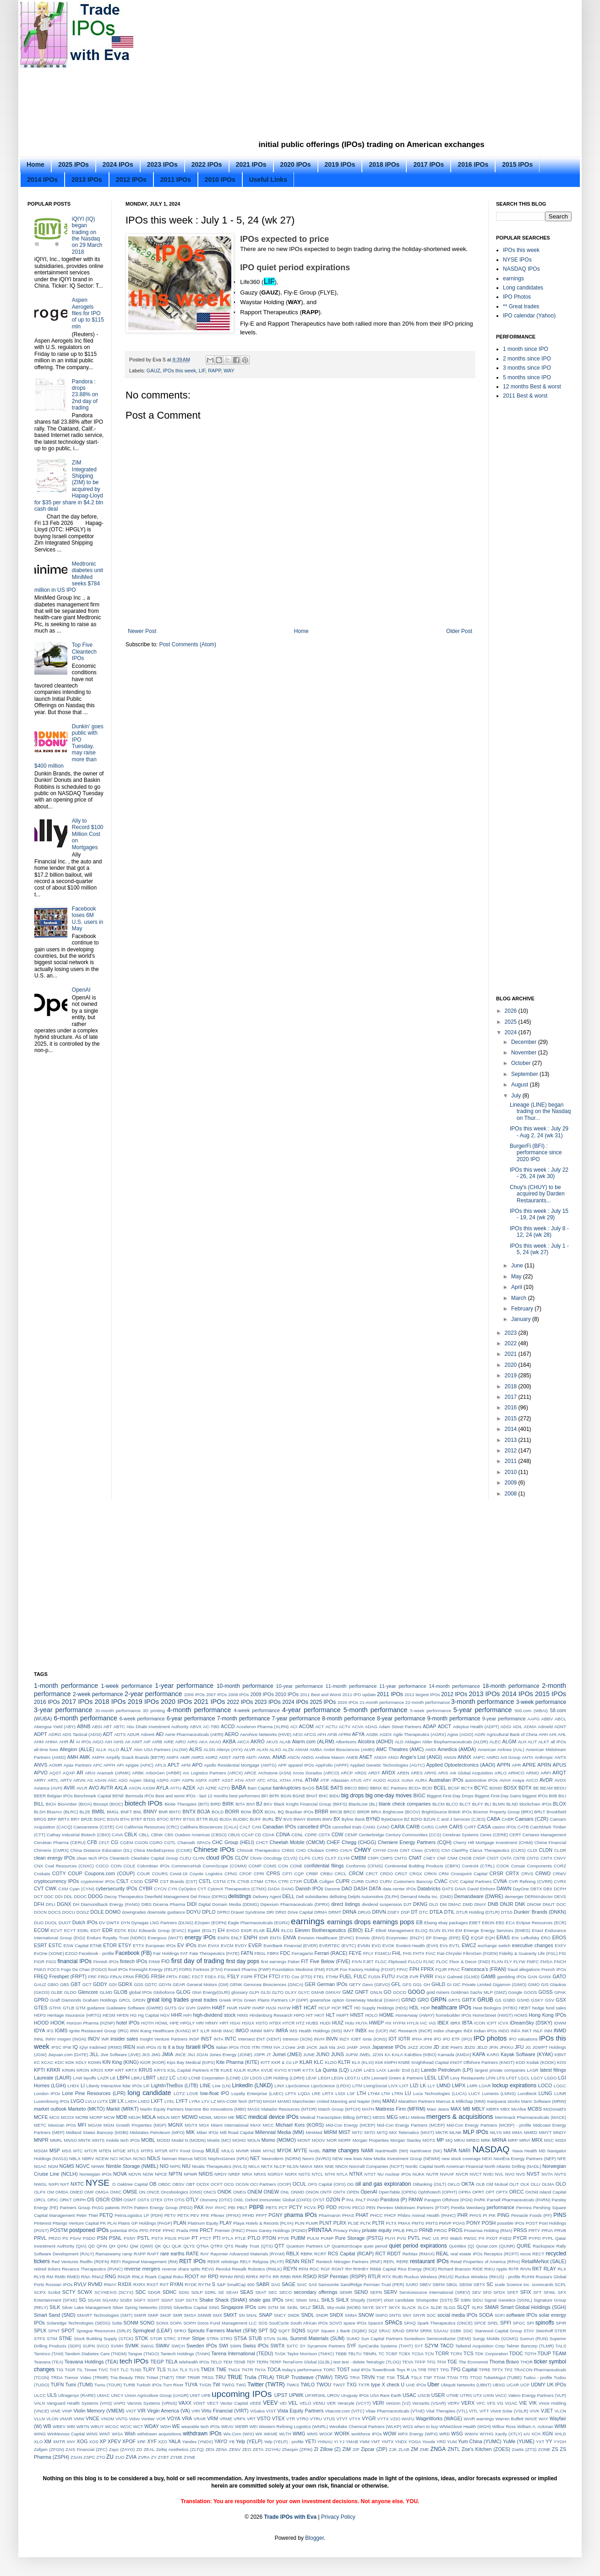  What do you see at coordinates (75, 1873) in the screenshot?
I see `COUP` at bounding box center [75, 1873].